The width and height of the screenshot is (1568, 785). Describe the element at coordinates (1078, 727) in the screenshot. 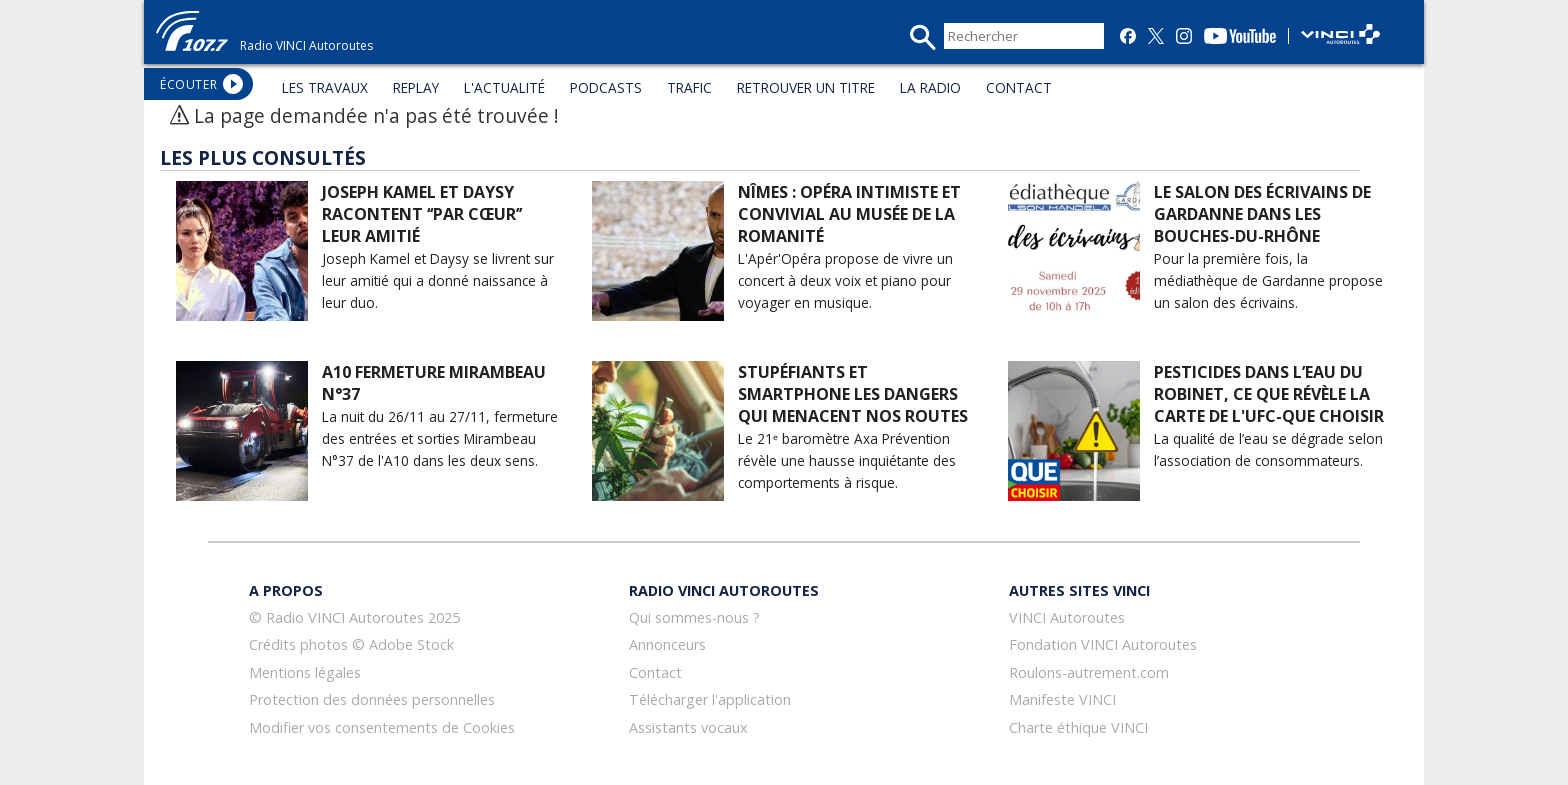

I see `Charte éthique VINCI` at that location.